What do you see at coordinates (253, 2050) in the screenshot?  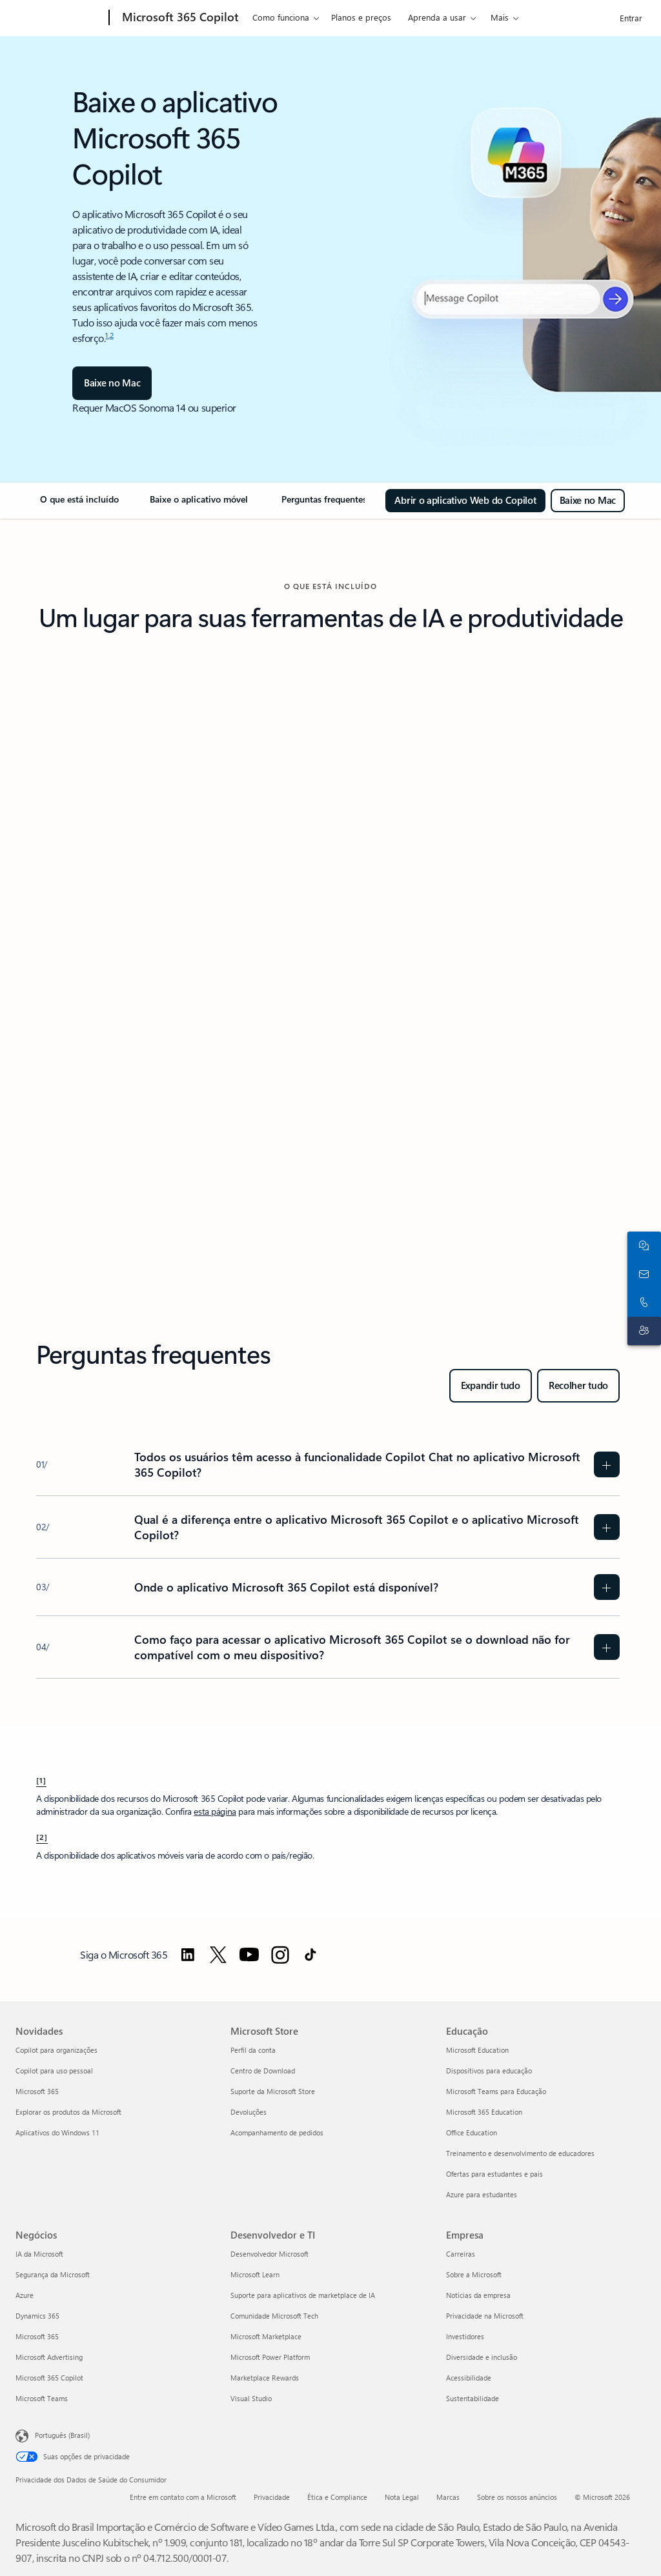 I see `Perfil da conta [Perfil da conta Microsoft Store]` at bounding box center [253, 2050].